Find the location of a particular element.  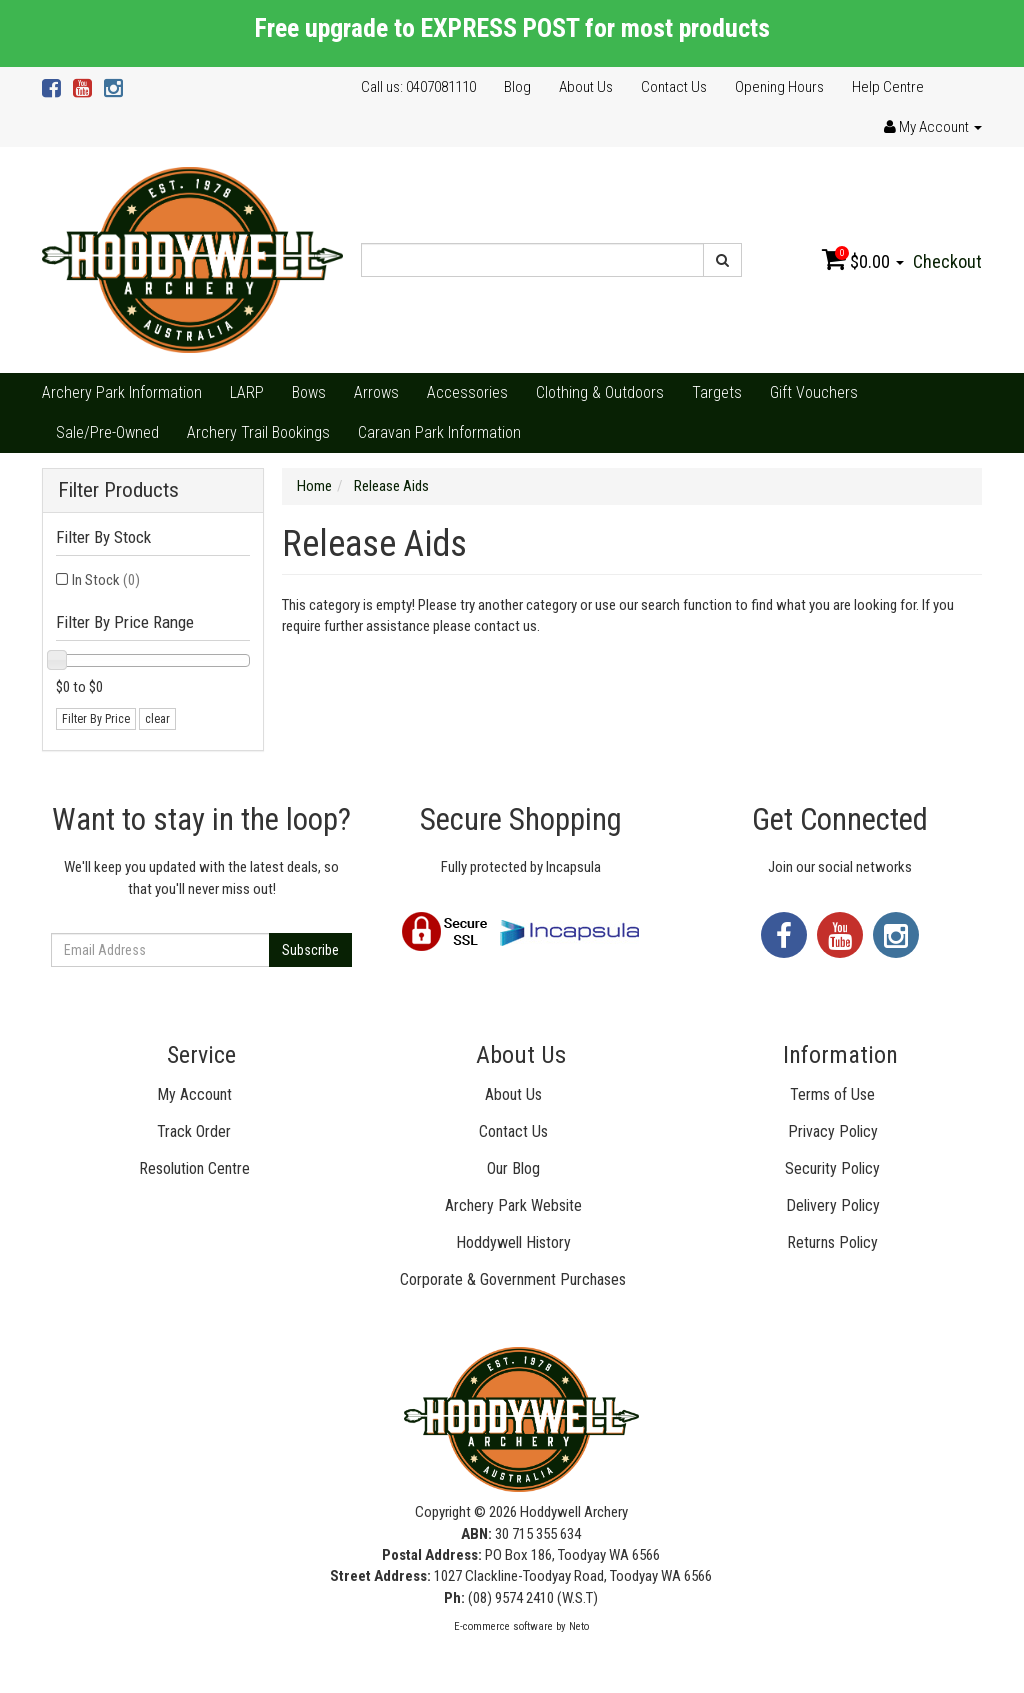

Delivery Policy is located at coordinates (833, 1205).